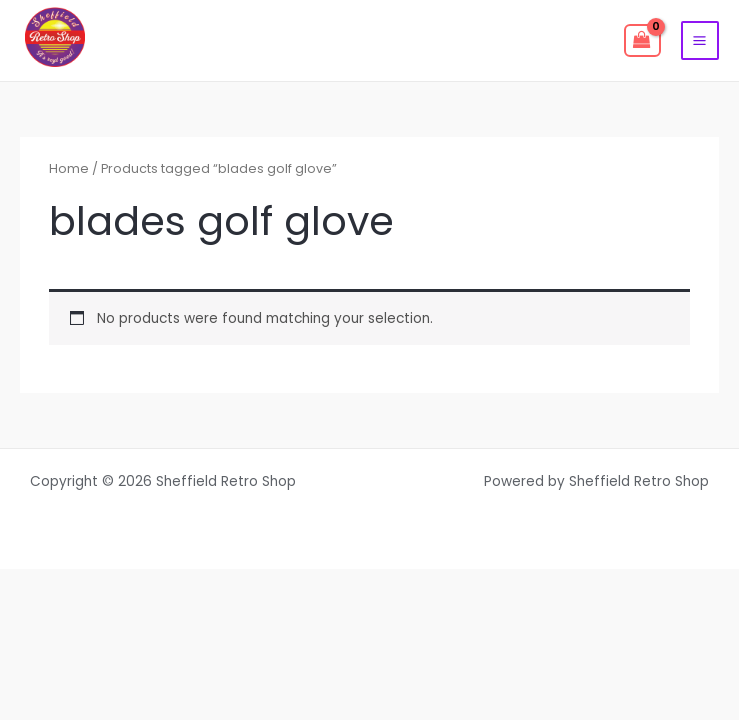 This screenshot has width=739, height=720. Describe the element at coordinates (245, 41) in the screenshot. I see `[instagram]` at that location.